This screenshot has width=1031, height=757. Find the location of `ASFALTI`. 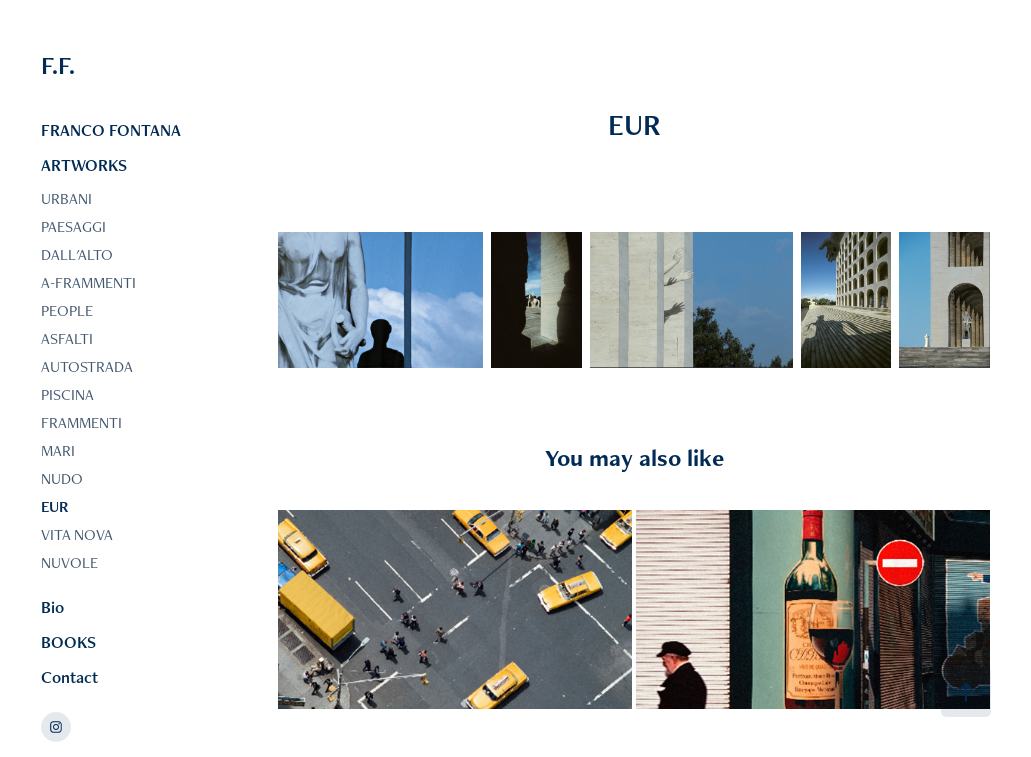

ASFALTI is located at coordinates (67, 338).